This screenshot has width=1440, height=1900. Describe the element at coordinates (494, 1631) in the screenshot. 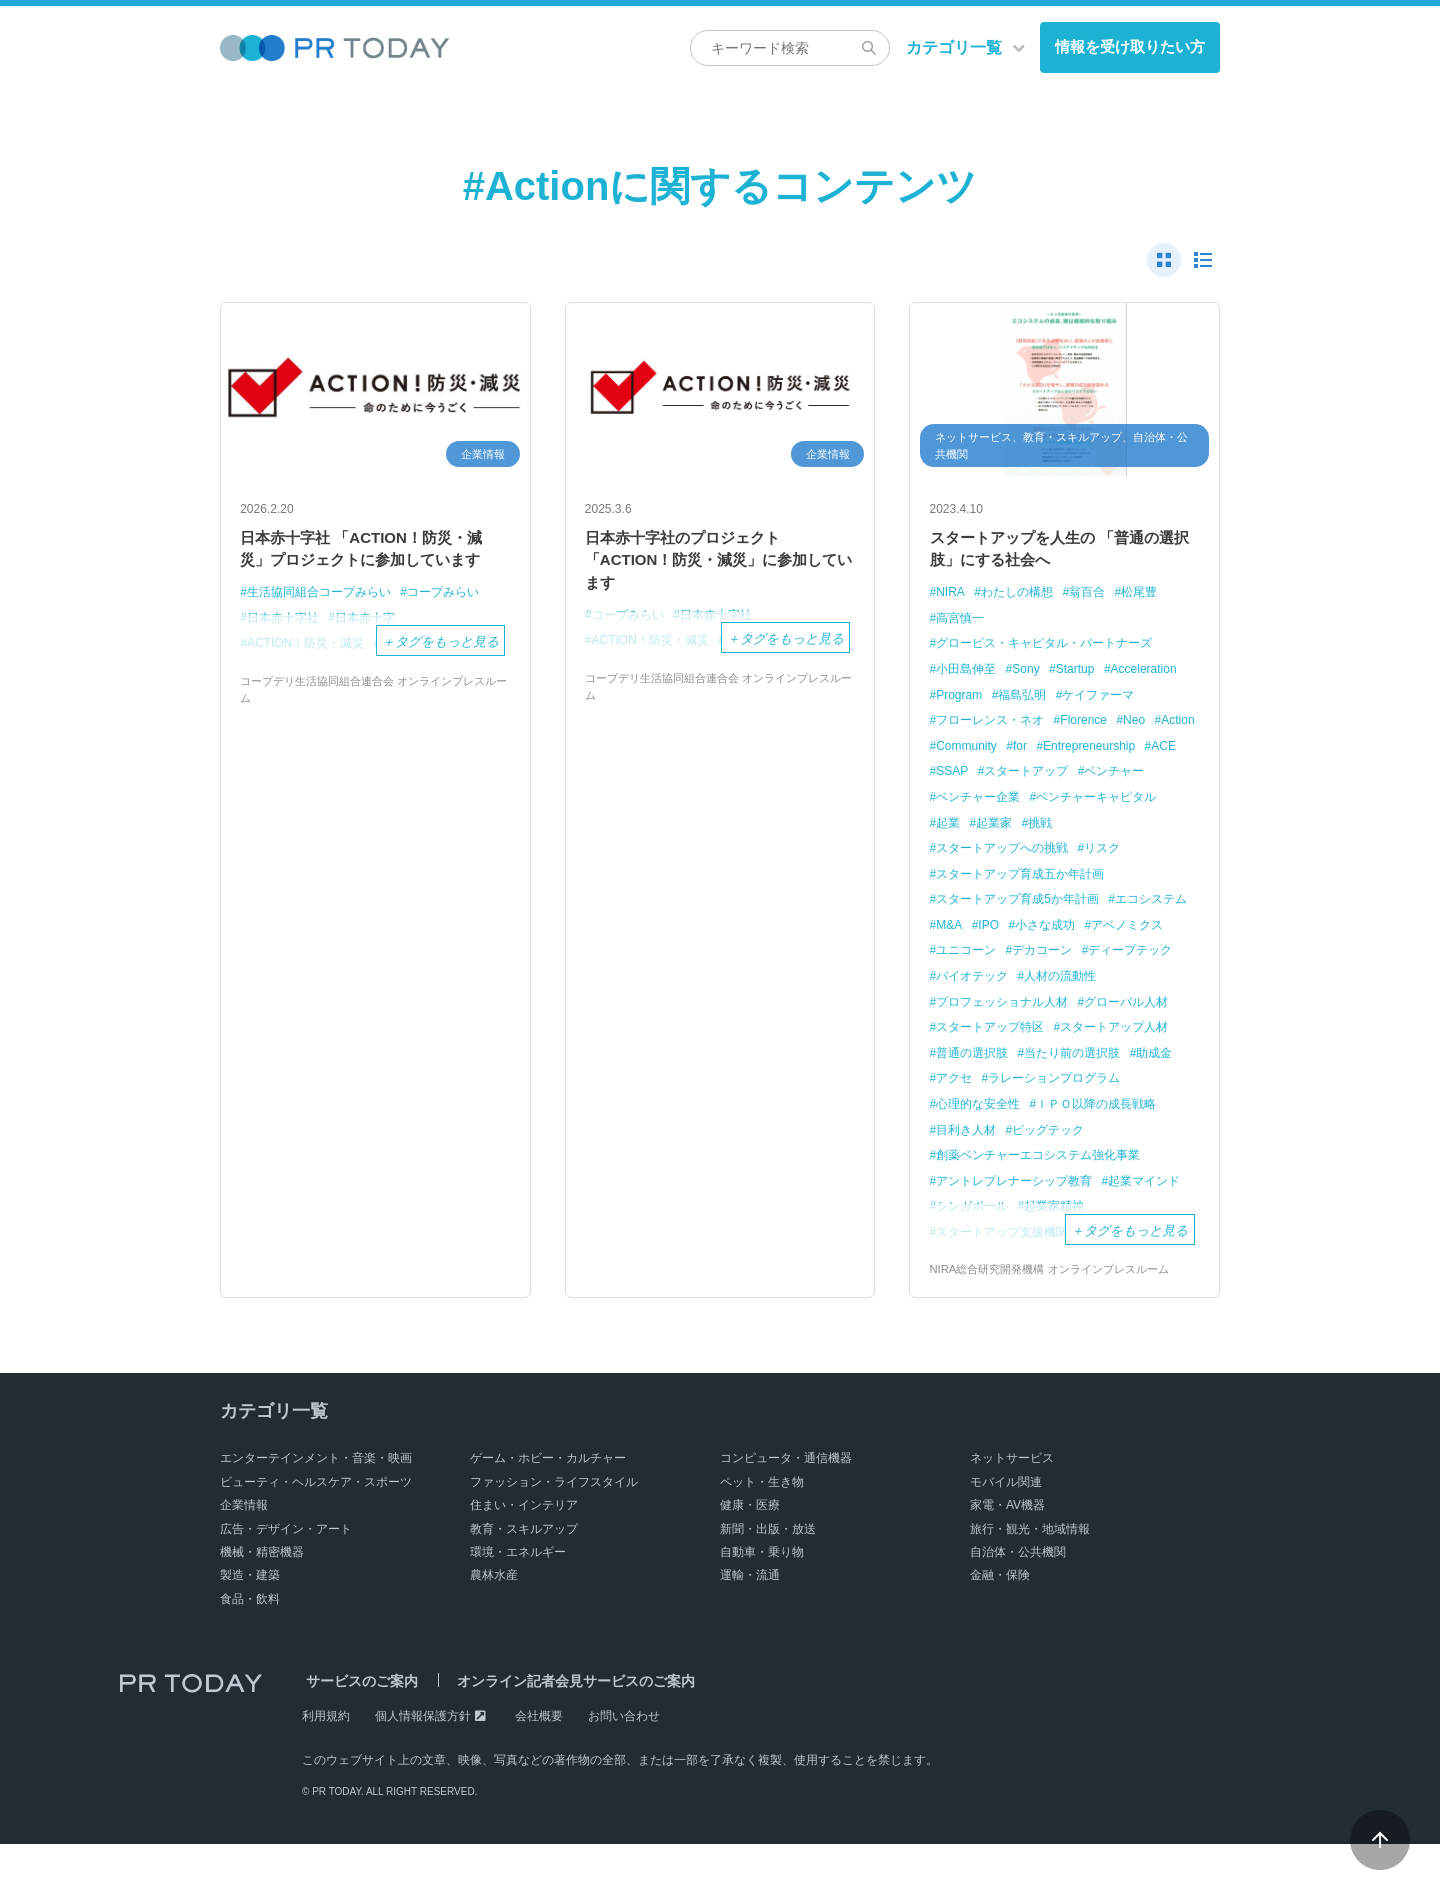

I see `農林水産` at that location.